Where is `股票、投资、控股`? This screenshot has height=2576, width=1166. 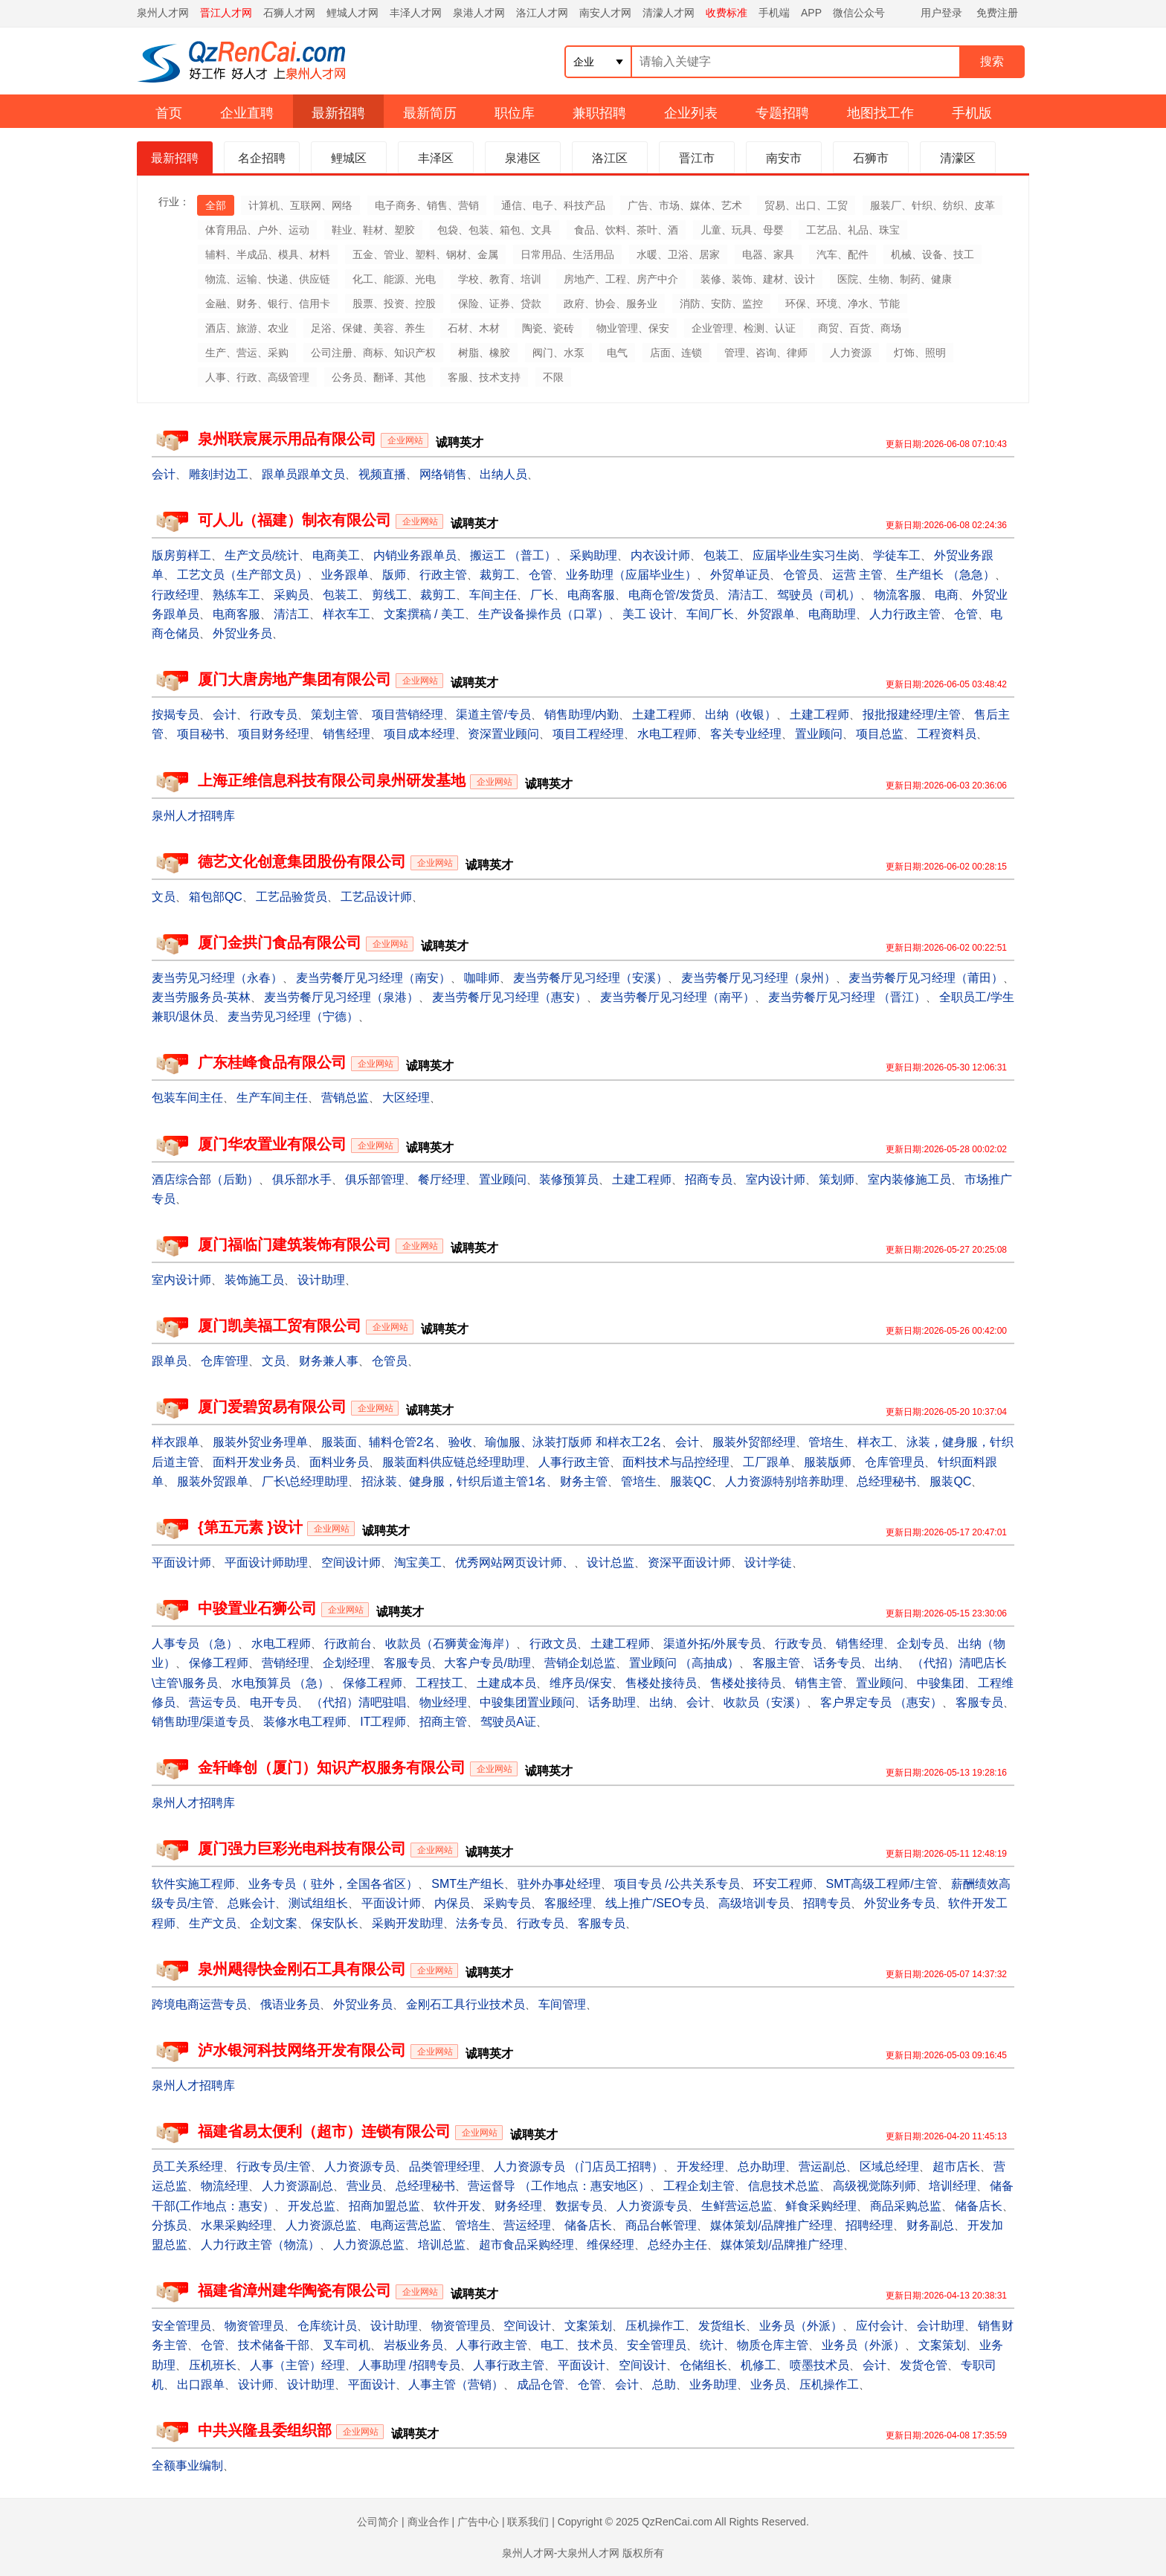
股票、投资、控股 is located at coordinates (394, 303).